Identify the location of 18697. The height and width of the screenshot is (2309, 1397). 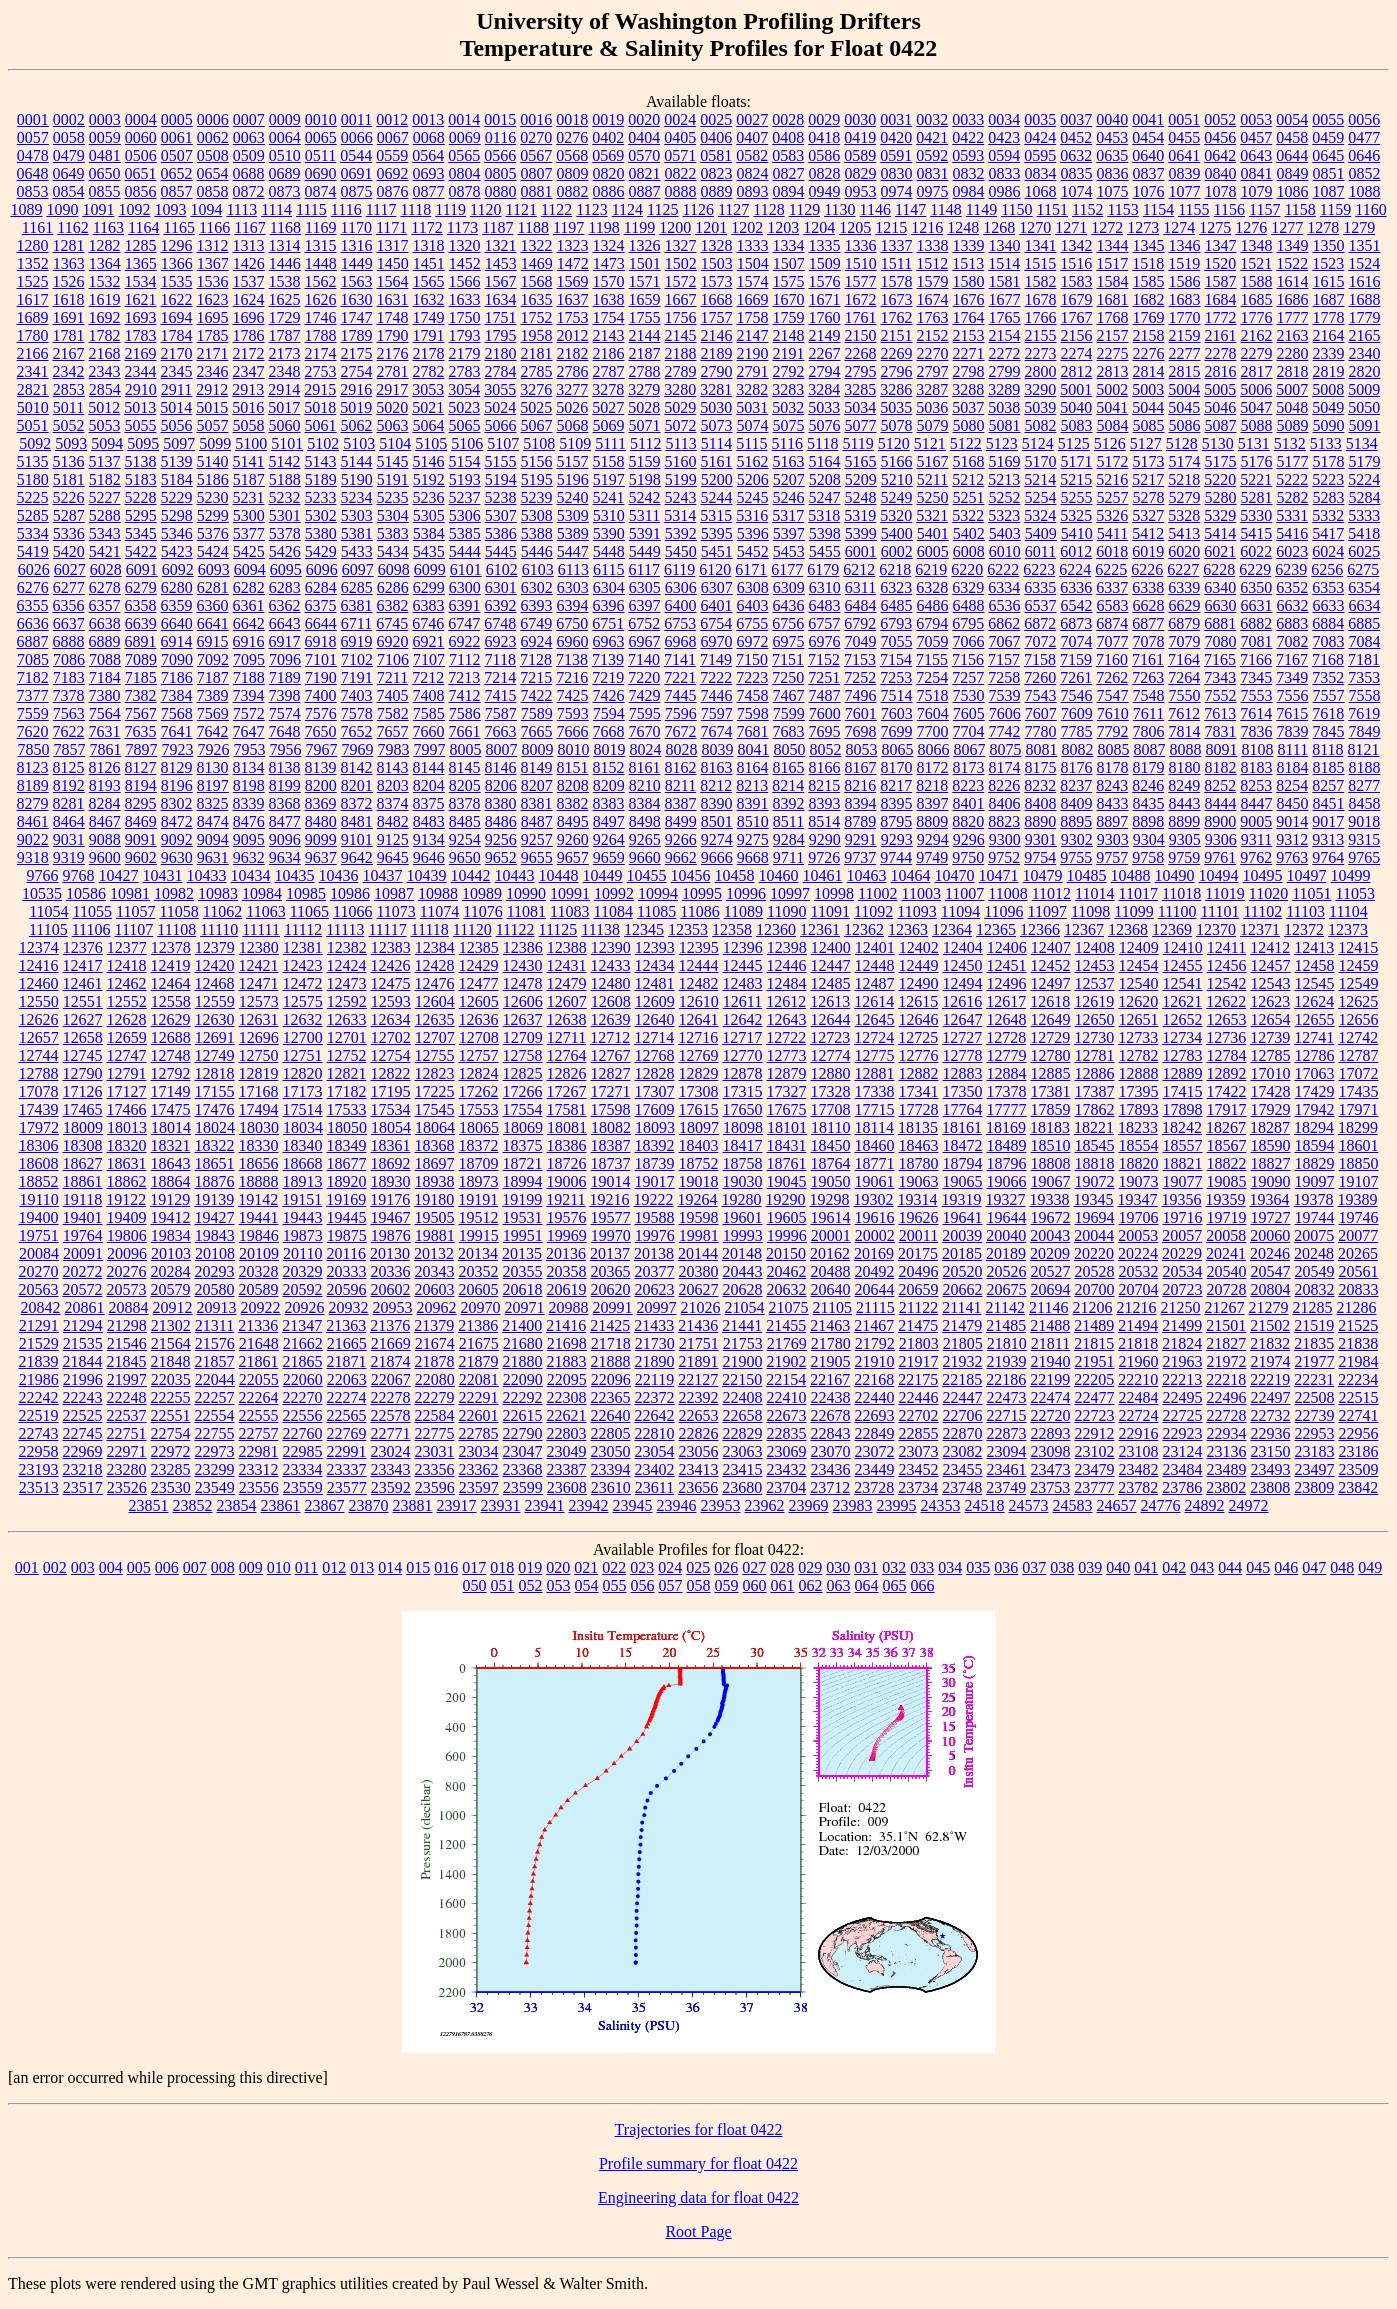
(435, 1163).